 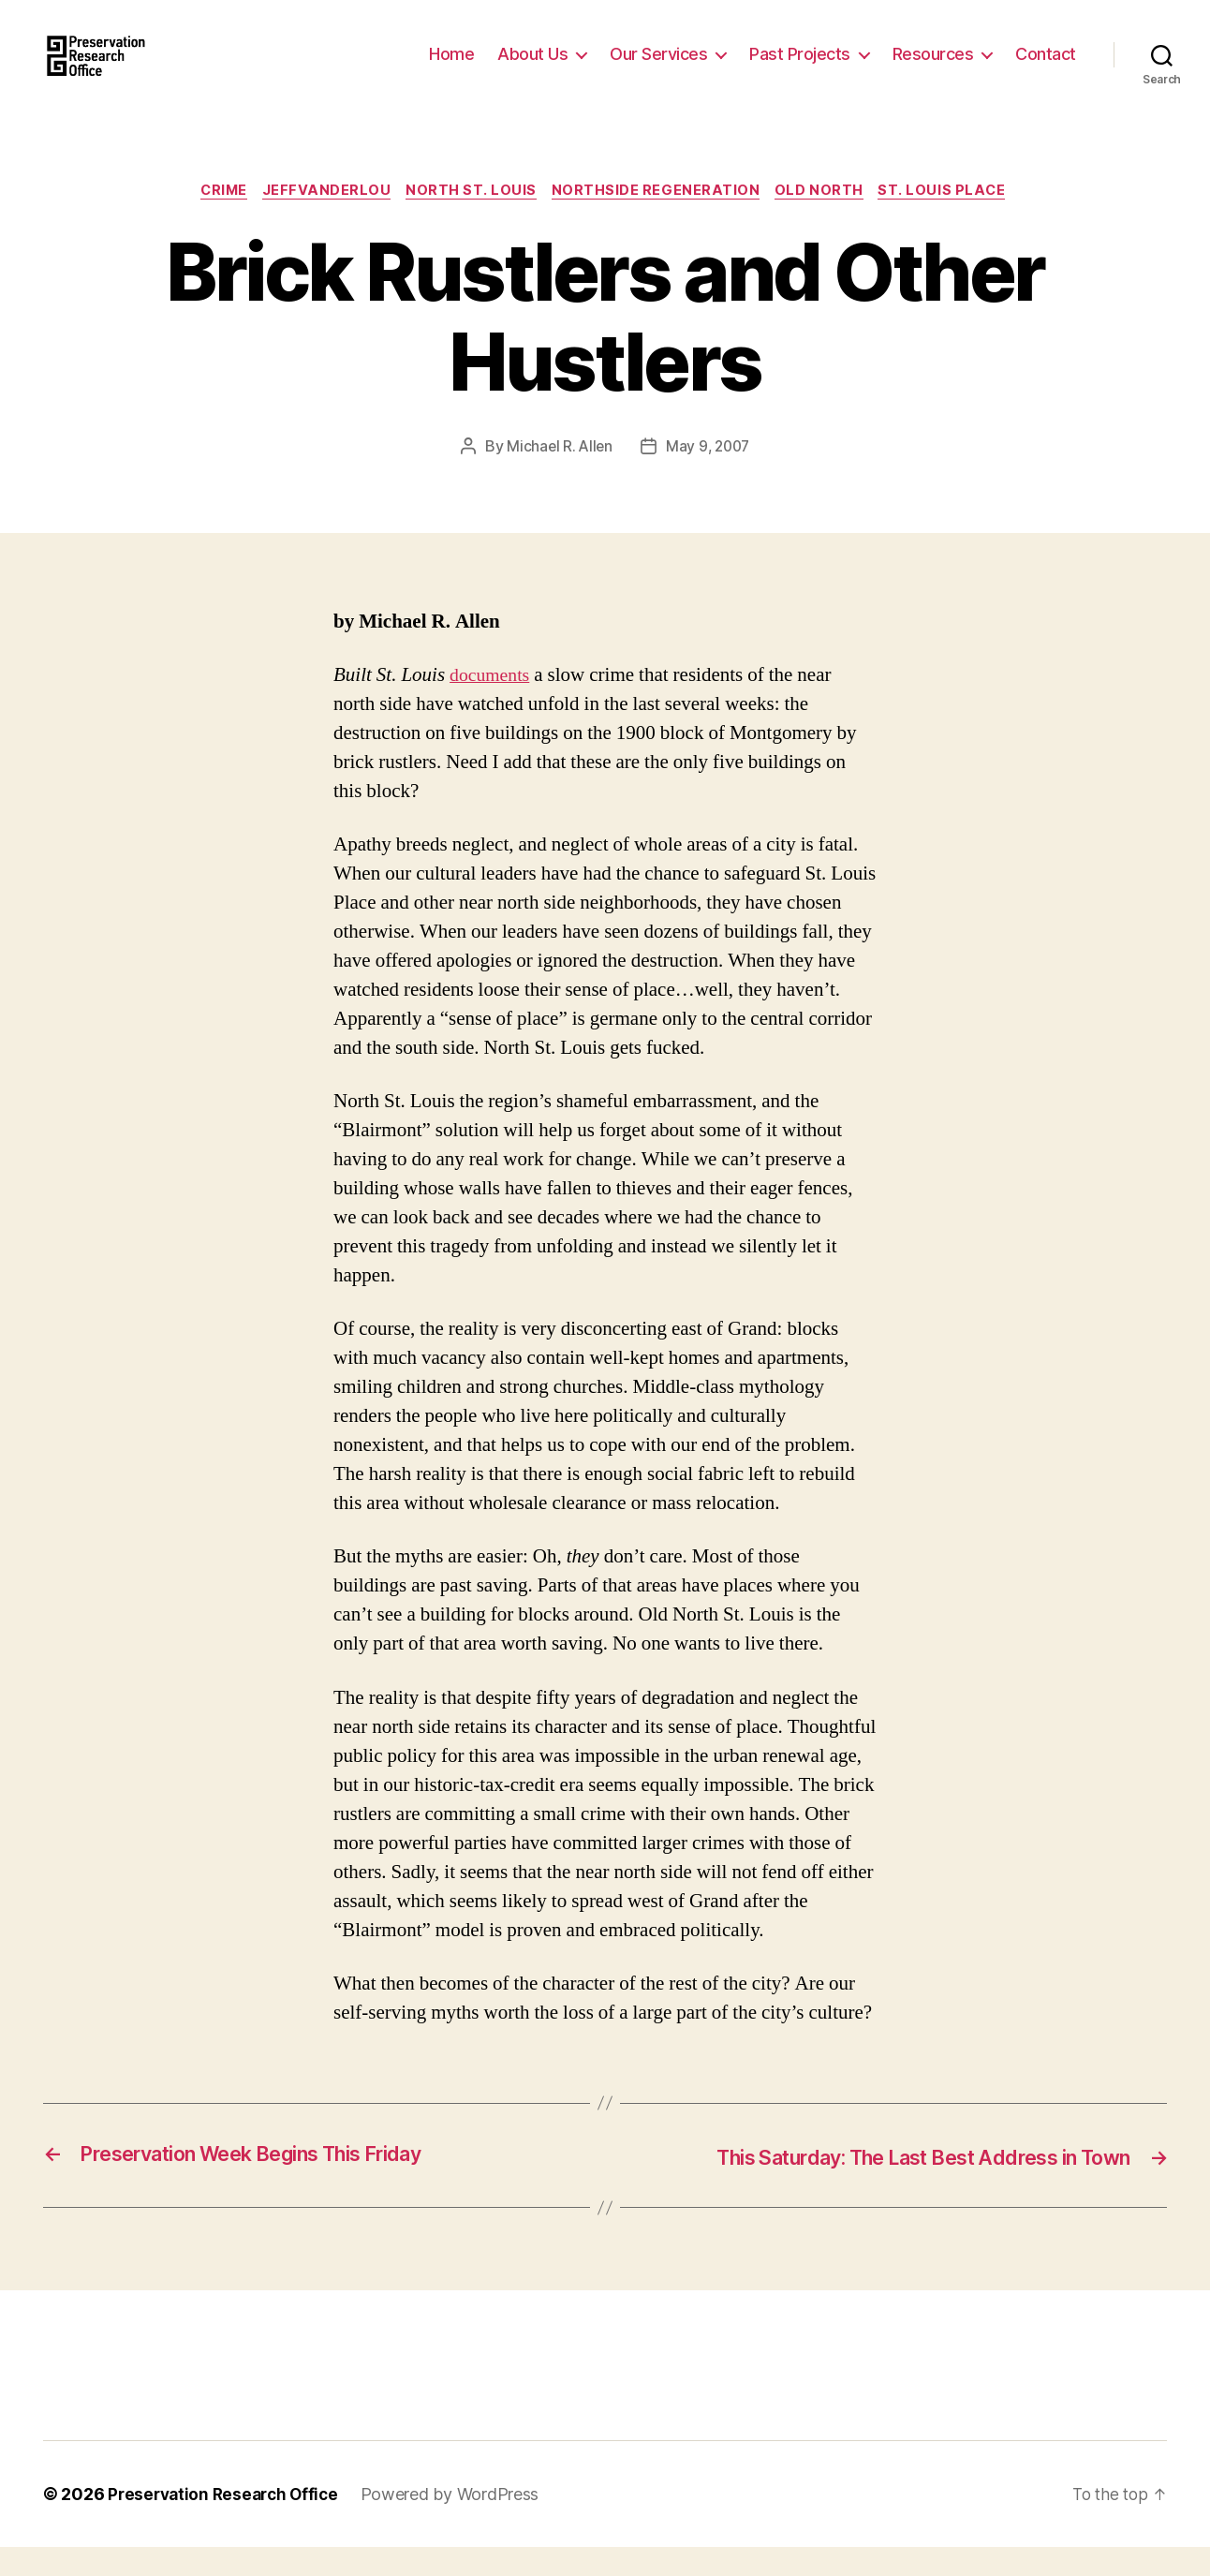 I want to click on Crime, so click(x=217, y=220).